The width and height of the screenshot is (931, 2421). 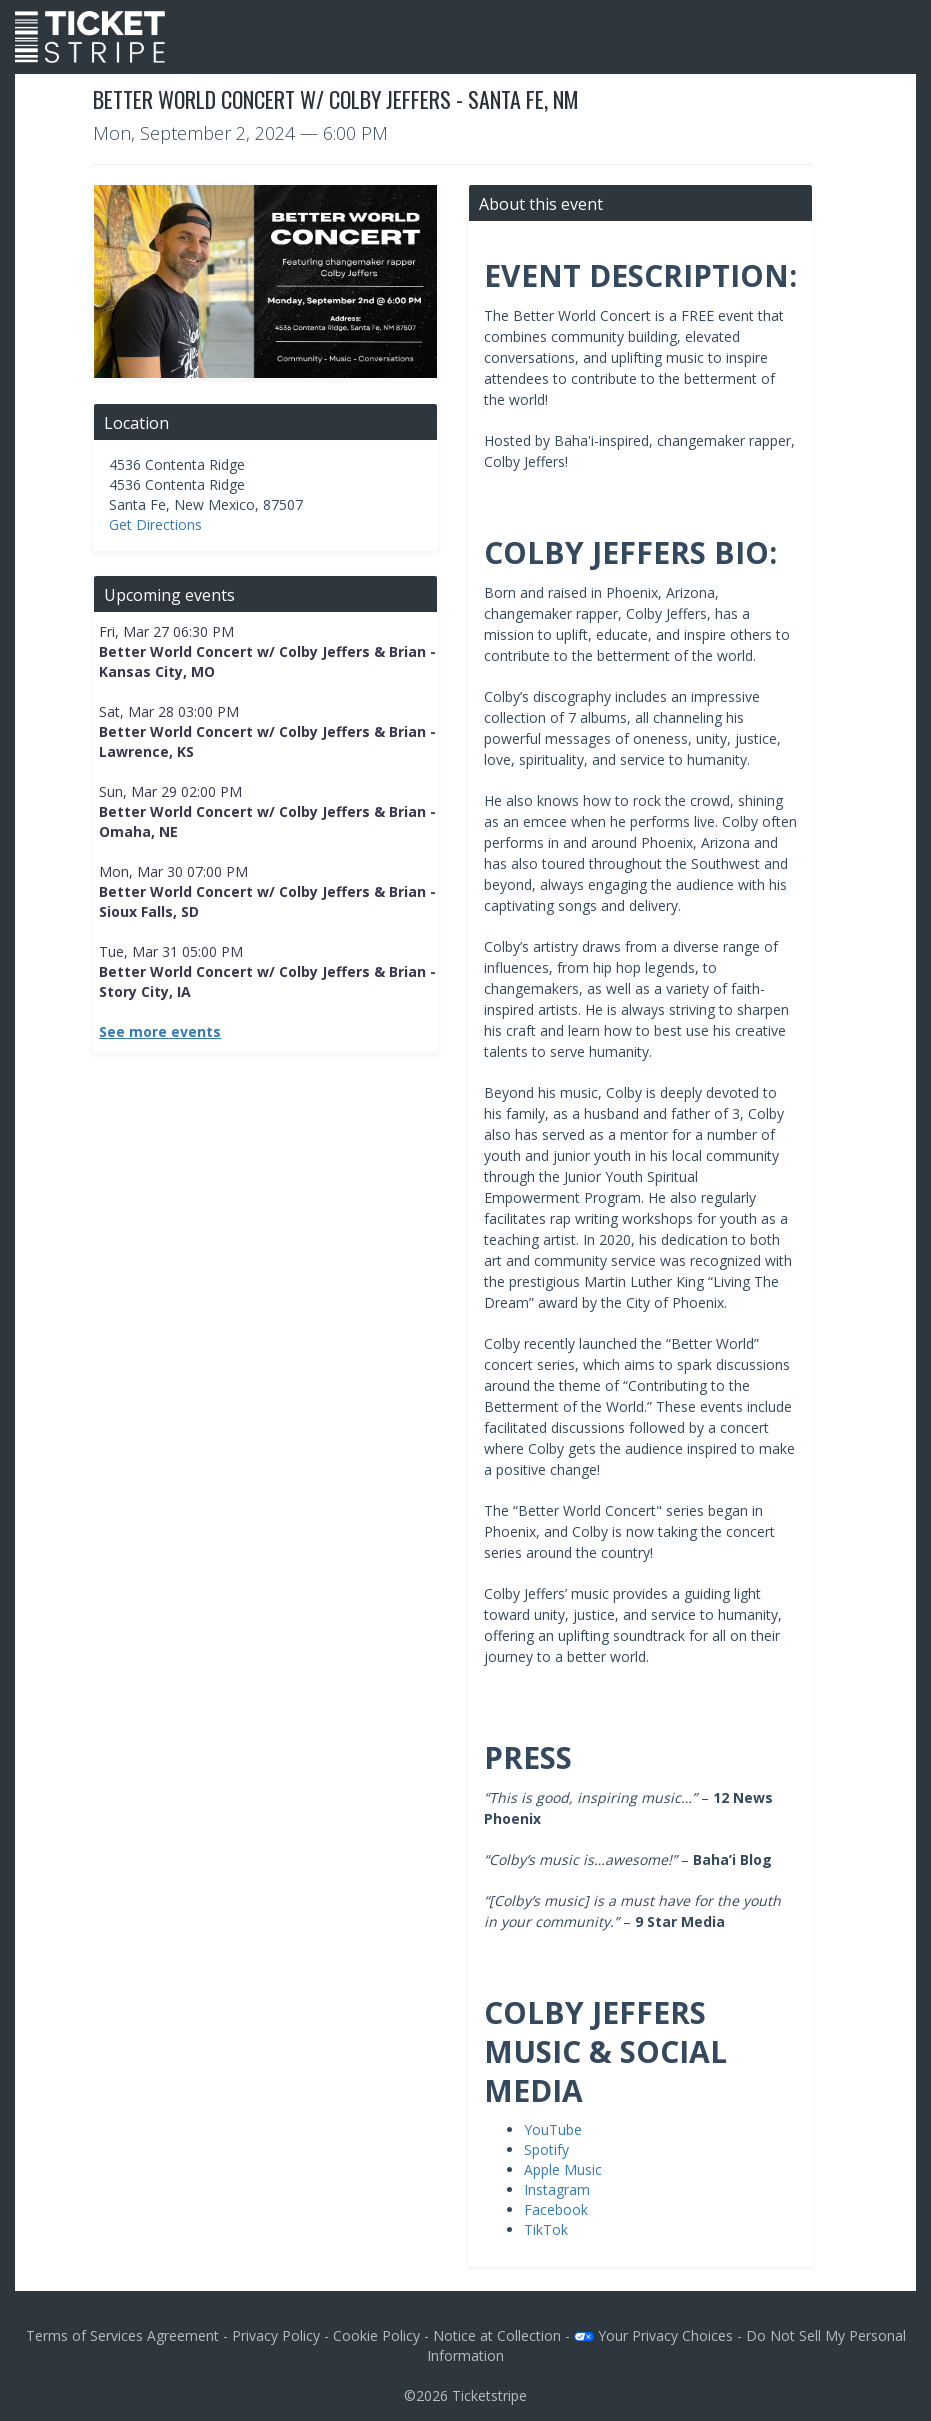 What do you see at coordinates (546, 2229) in the screenshot?
I see `TikTok` at bounding box center [546, 2229].